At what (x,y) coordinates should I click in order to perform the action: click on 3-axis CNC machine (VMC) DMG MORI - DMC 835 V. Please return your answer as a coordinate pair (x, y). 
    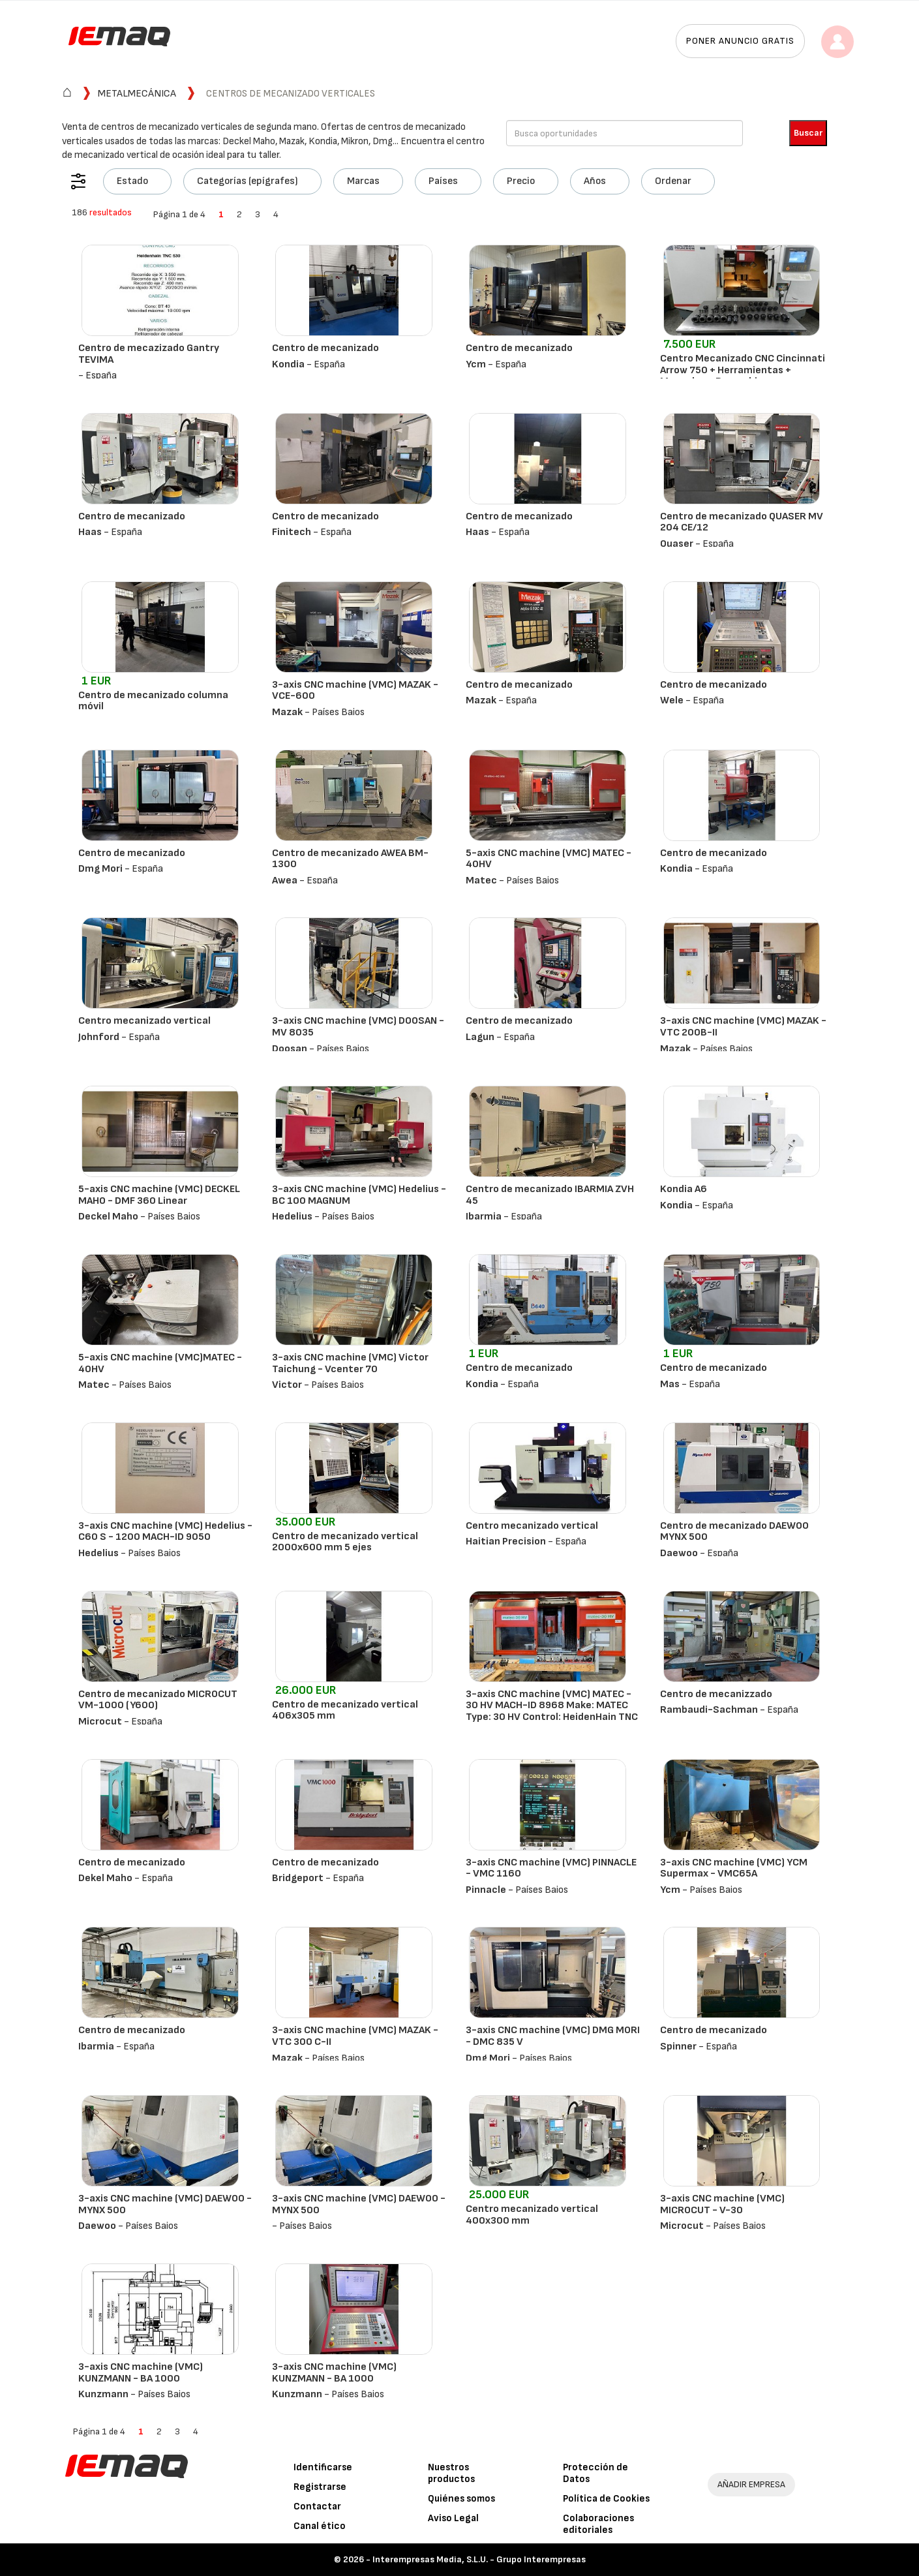
    Looking at the image, I should click on (553, 2036).